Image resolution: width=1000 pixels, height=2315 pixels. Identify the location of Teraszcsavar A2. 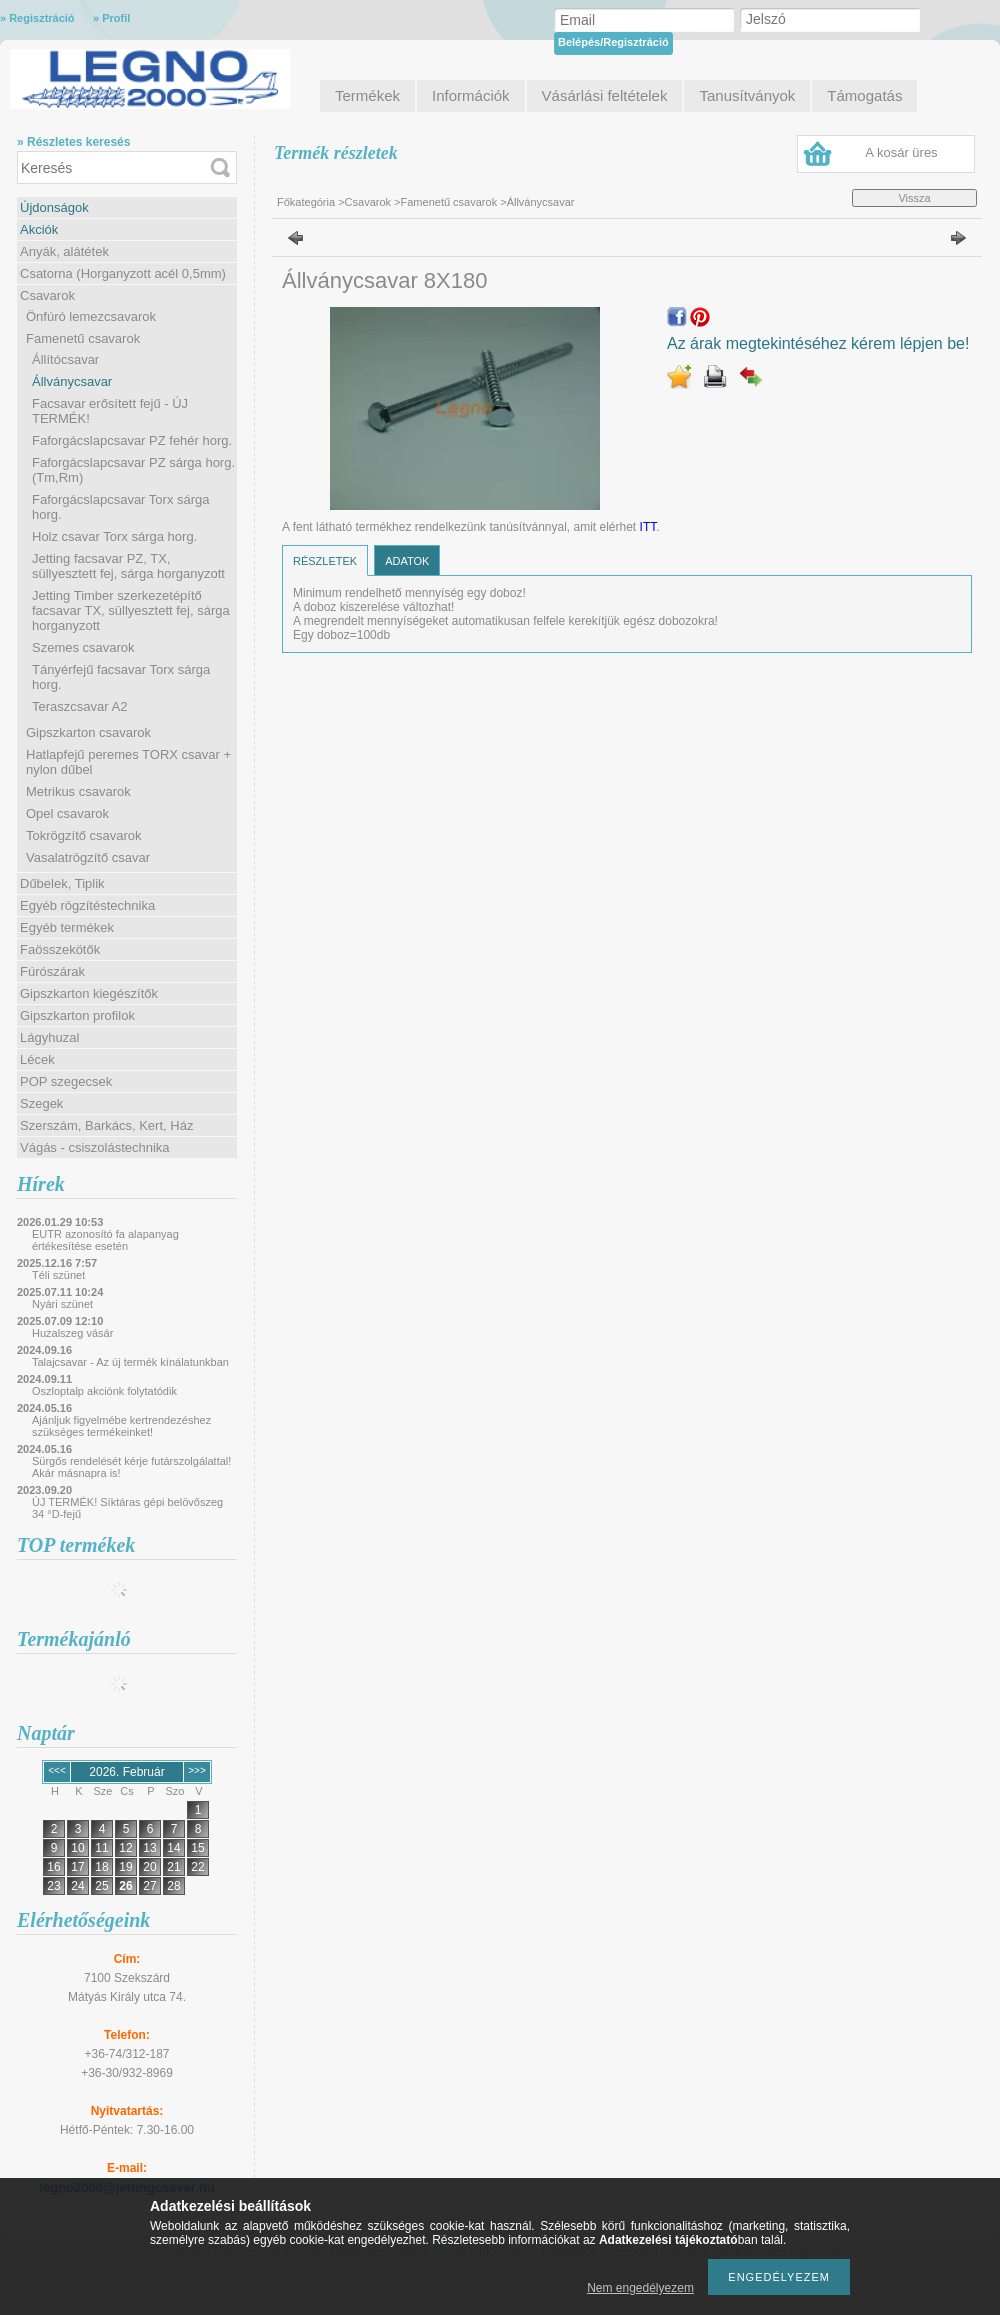
(79, 706).